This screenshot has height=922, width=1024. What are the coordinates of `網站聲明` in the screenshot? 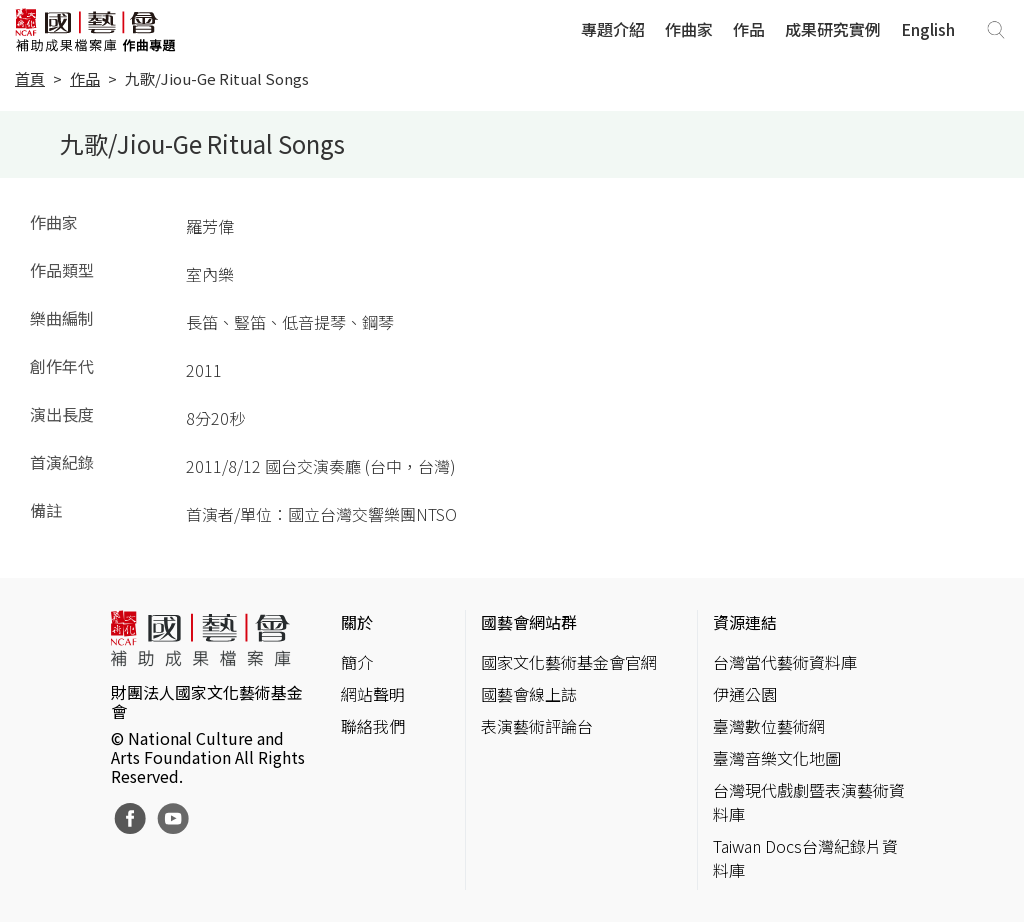 It's located at (373, 694).